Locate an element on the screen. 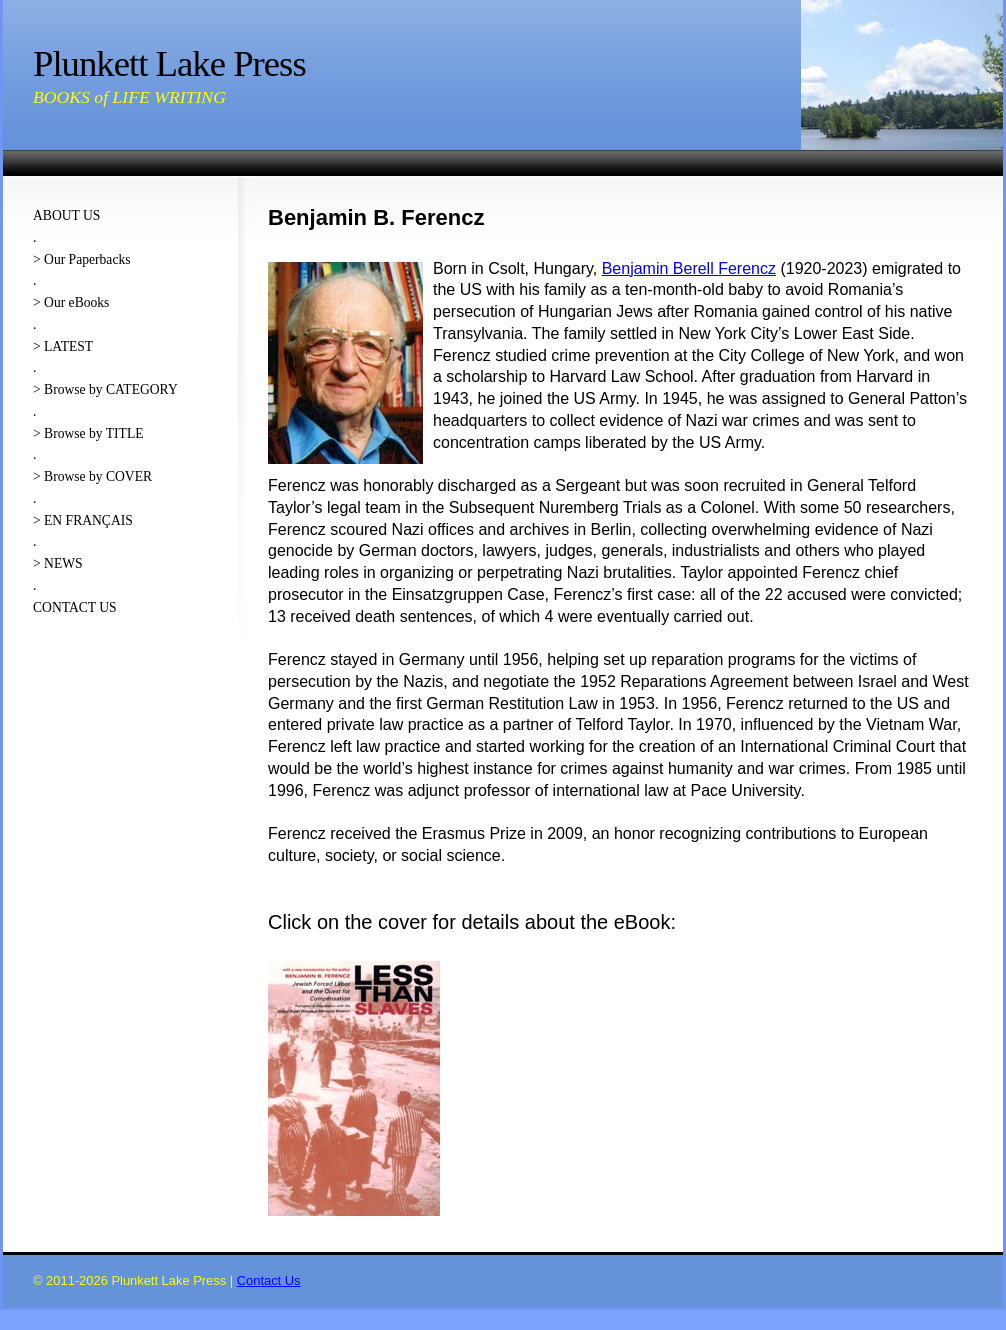 Image resolution: width=1006 pixels, height=1330 pixels. > Browse by TITLE is located at coordinates (88, 433).